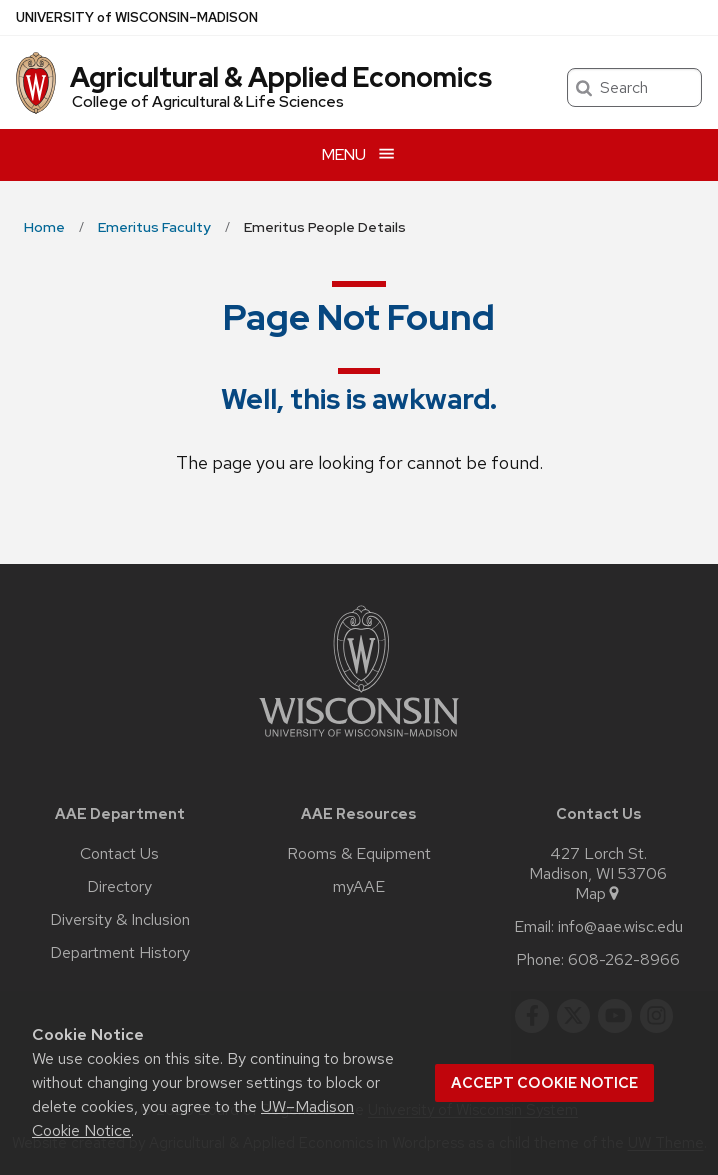 This screenshot has width=718, height=1175. Describe the element at coordinates (544, 1083) in the screenshot. I see `Accept cookie notice [button]` at that location.